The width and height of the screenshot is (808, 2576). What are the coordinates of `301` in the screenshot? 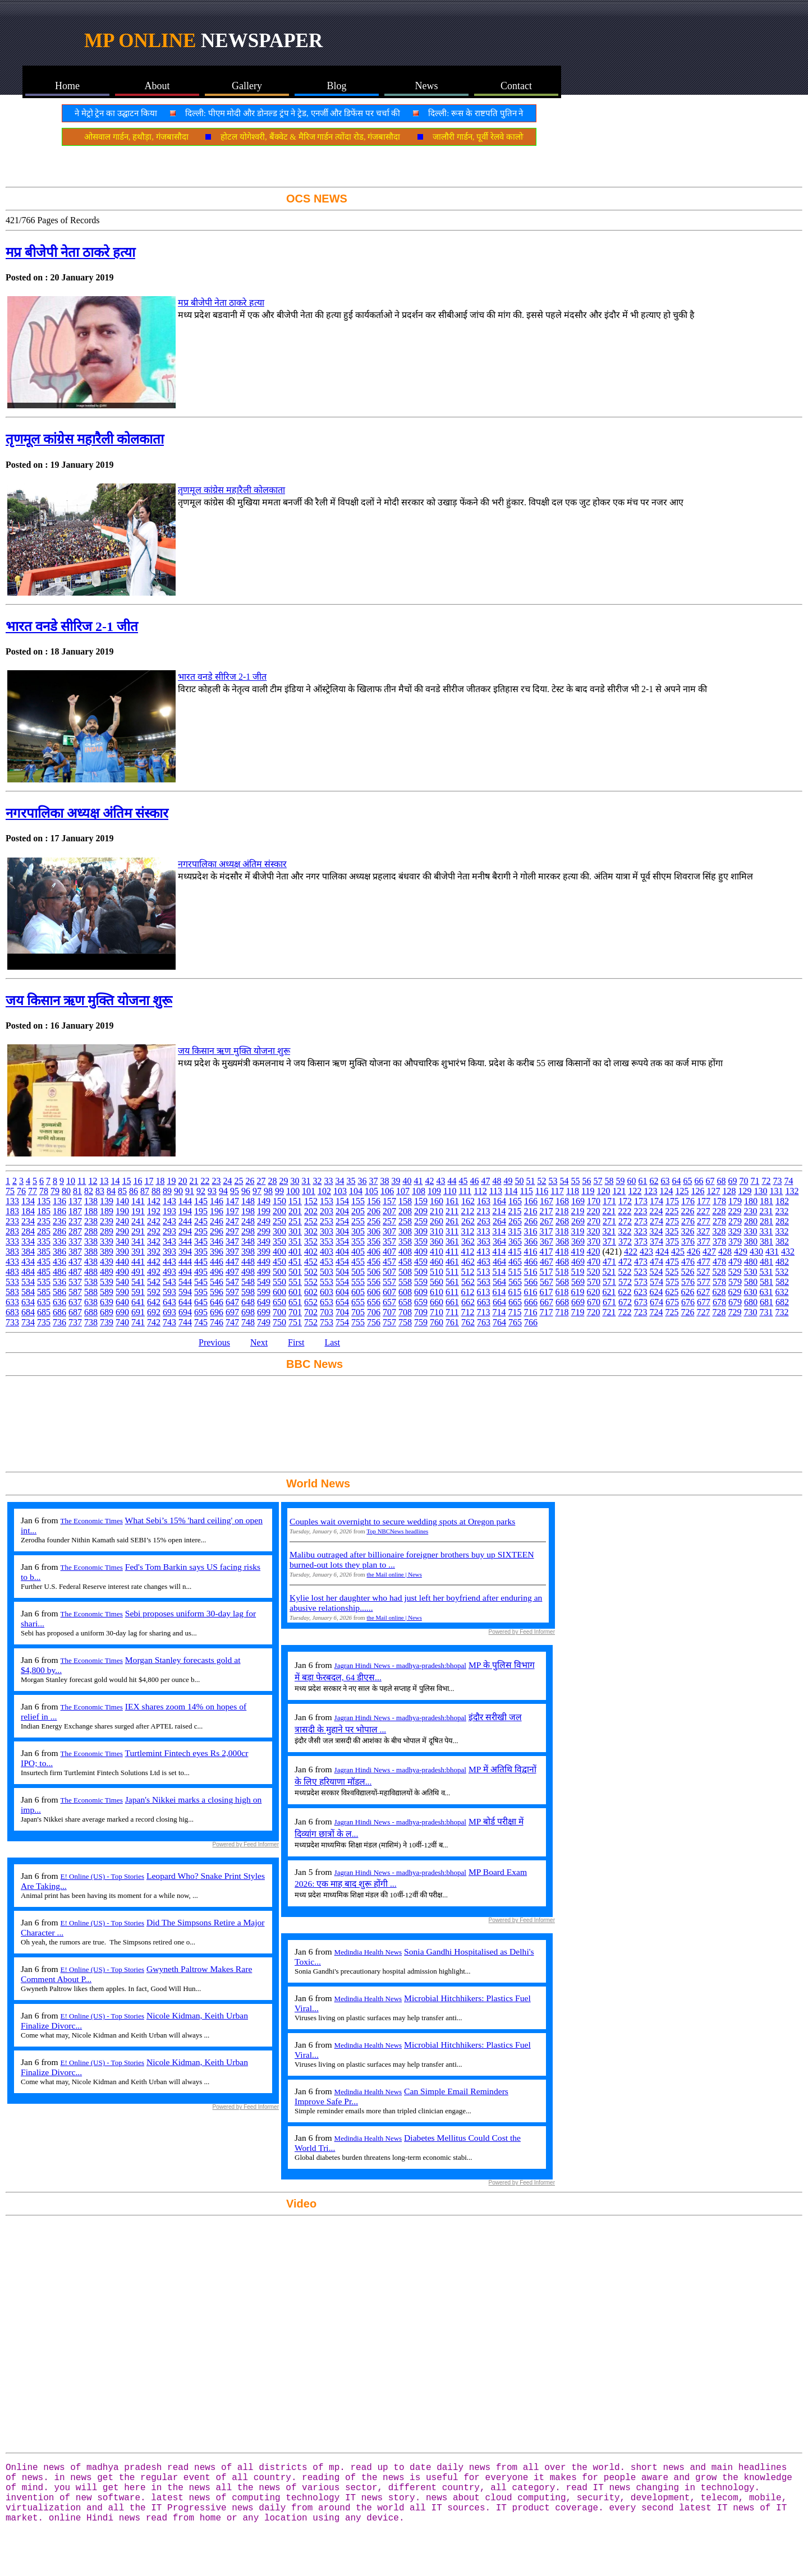 It's located at (295, 1231).